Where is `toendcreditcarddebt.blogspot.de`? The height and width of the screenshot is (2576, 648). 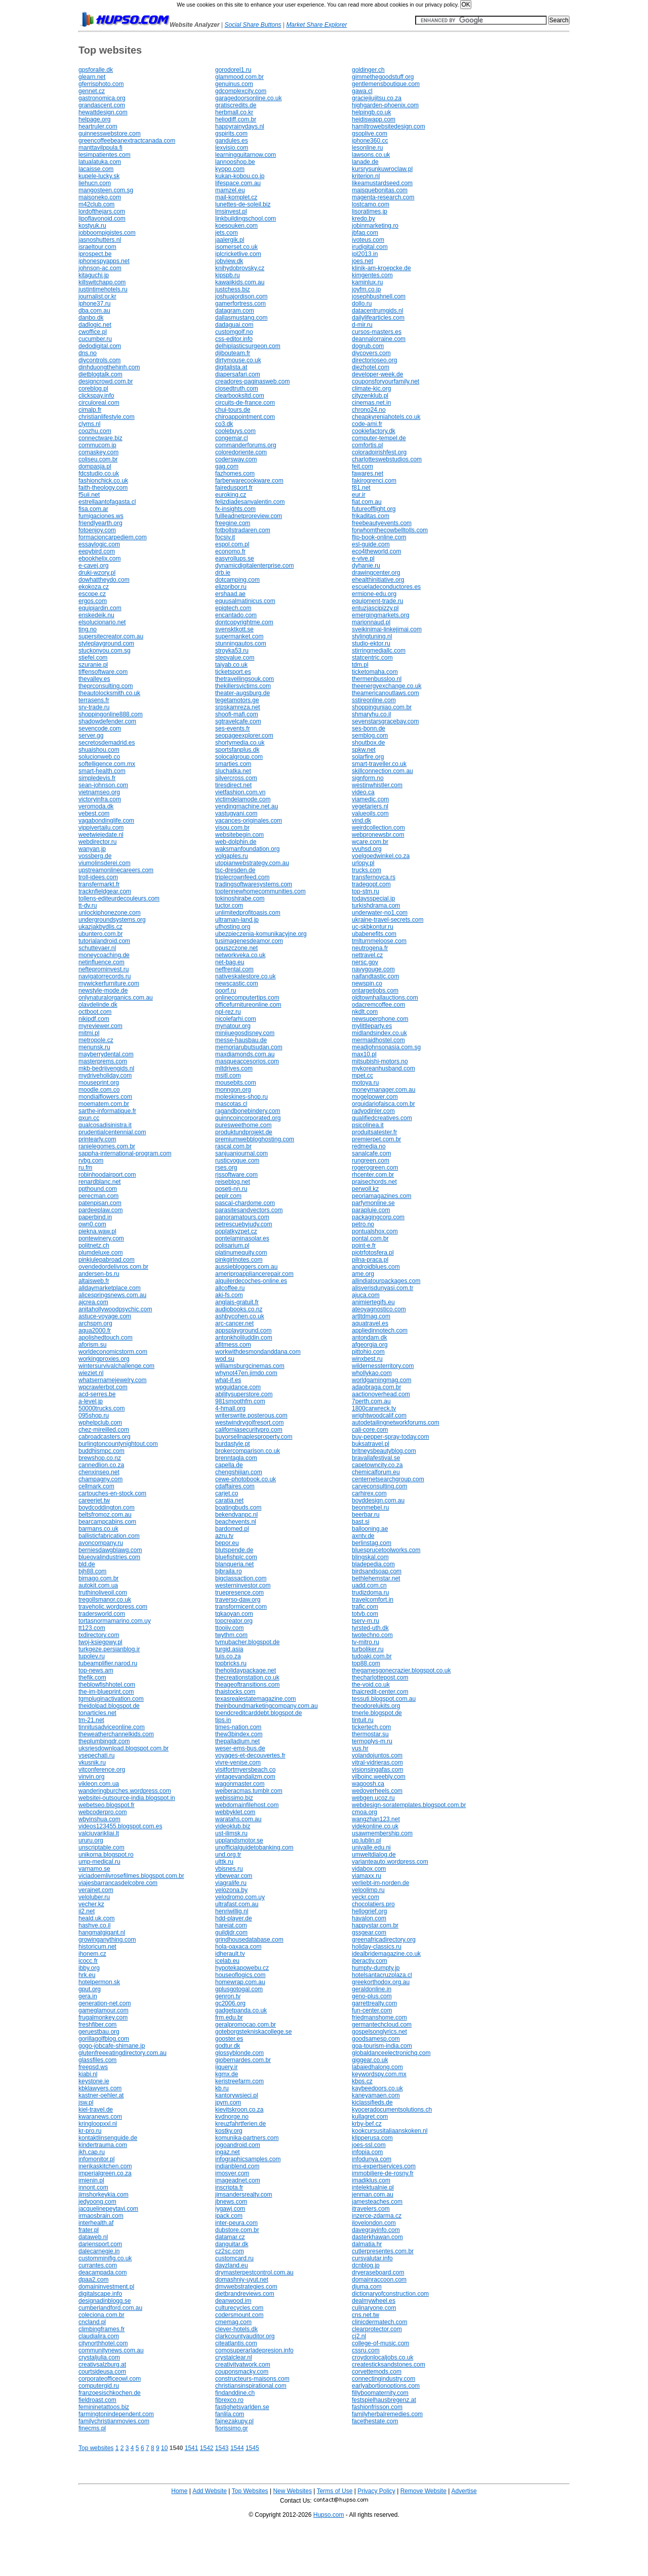
toendcreditcarddebt.blogspot.de is located at coordinates (258, 1712).